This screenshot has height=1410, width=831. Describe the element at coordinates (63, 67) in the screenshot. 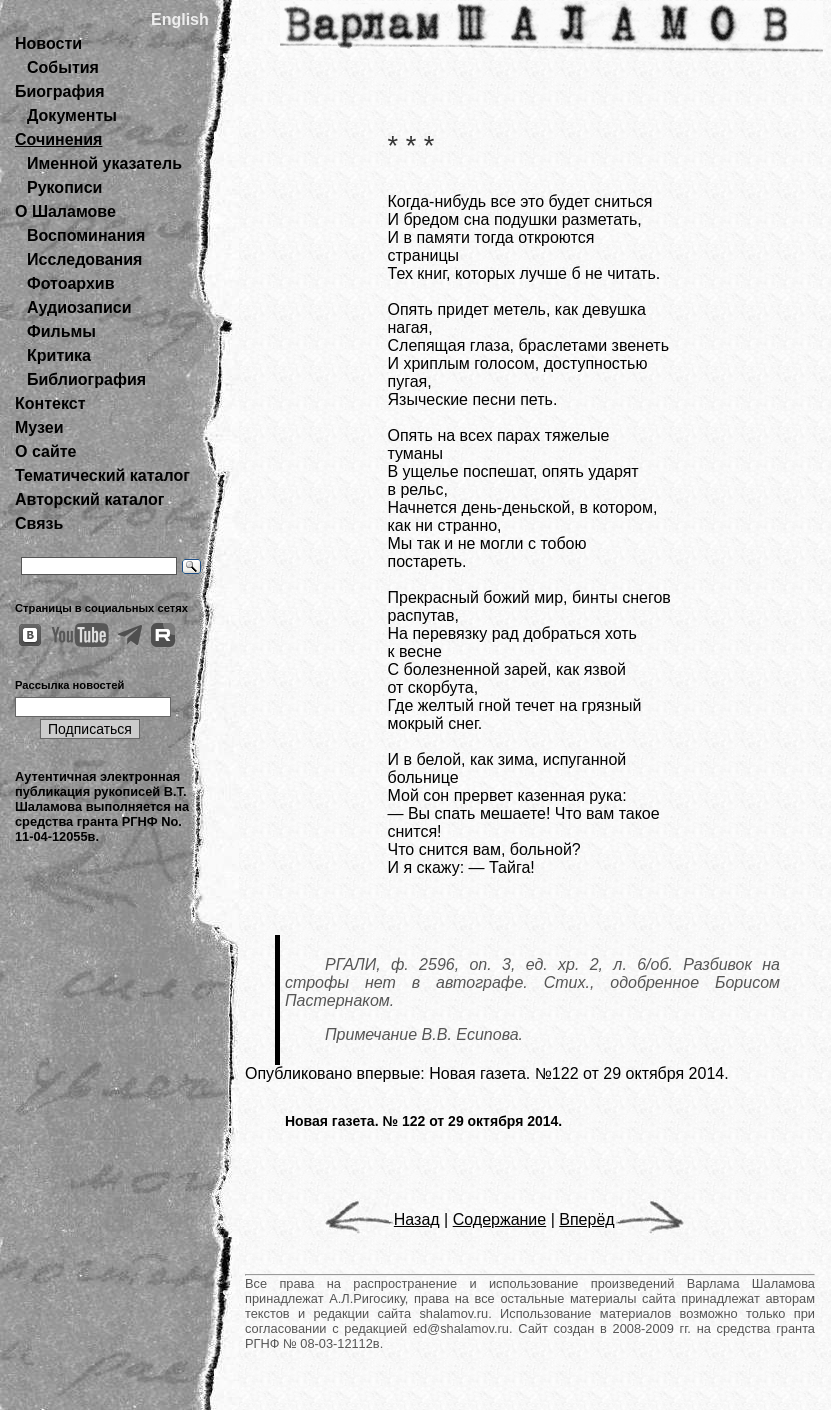

I see `События` at that location.